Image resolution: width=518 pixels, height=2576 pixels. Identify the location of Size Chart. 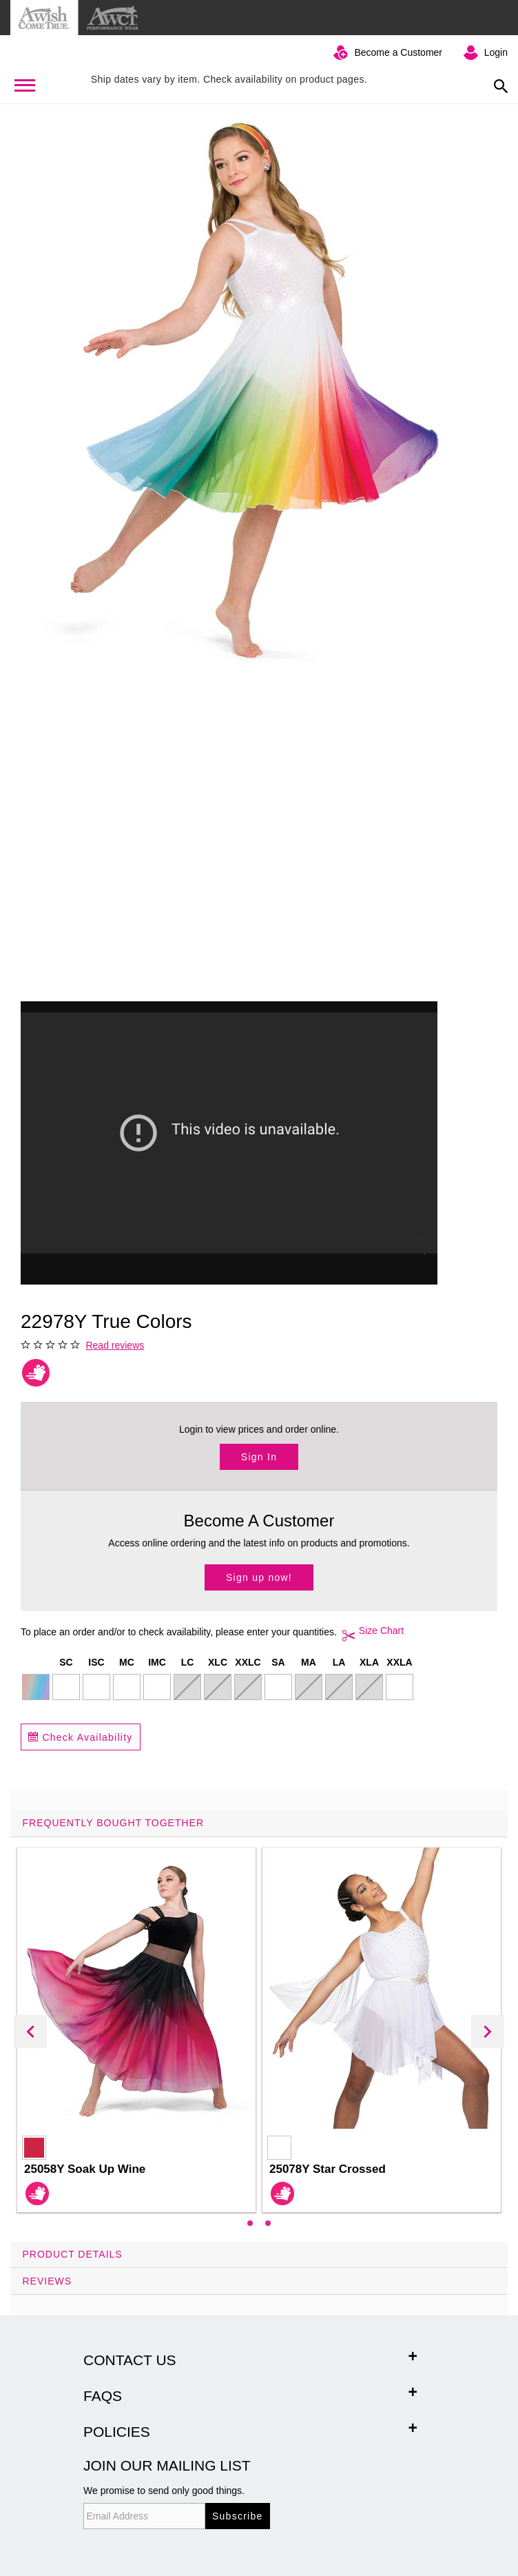
(370, 1634).